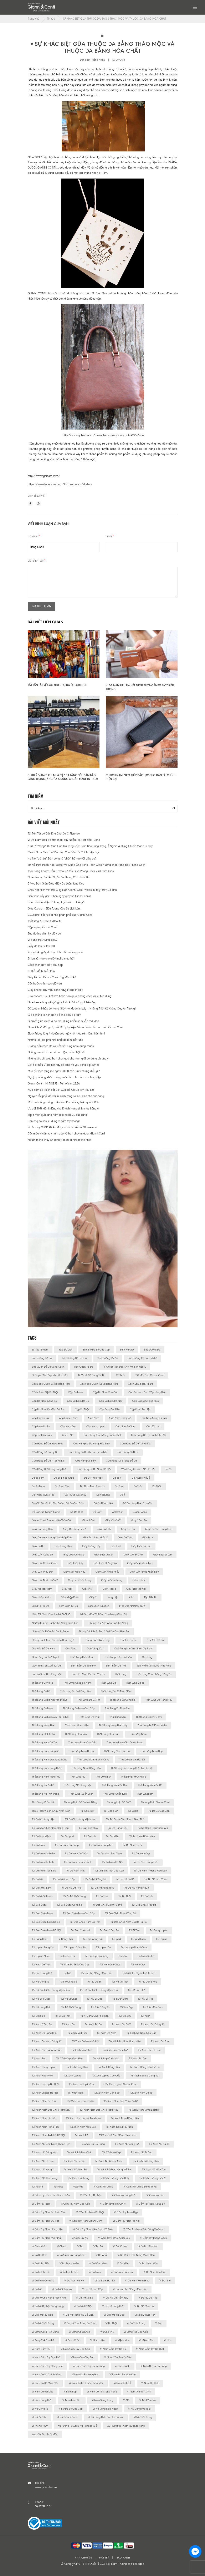 This screenshot has width=205, height=2576. I want to click on Ví nam da bò hàng hiệu, so click(85, 2374).